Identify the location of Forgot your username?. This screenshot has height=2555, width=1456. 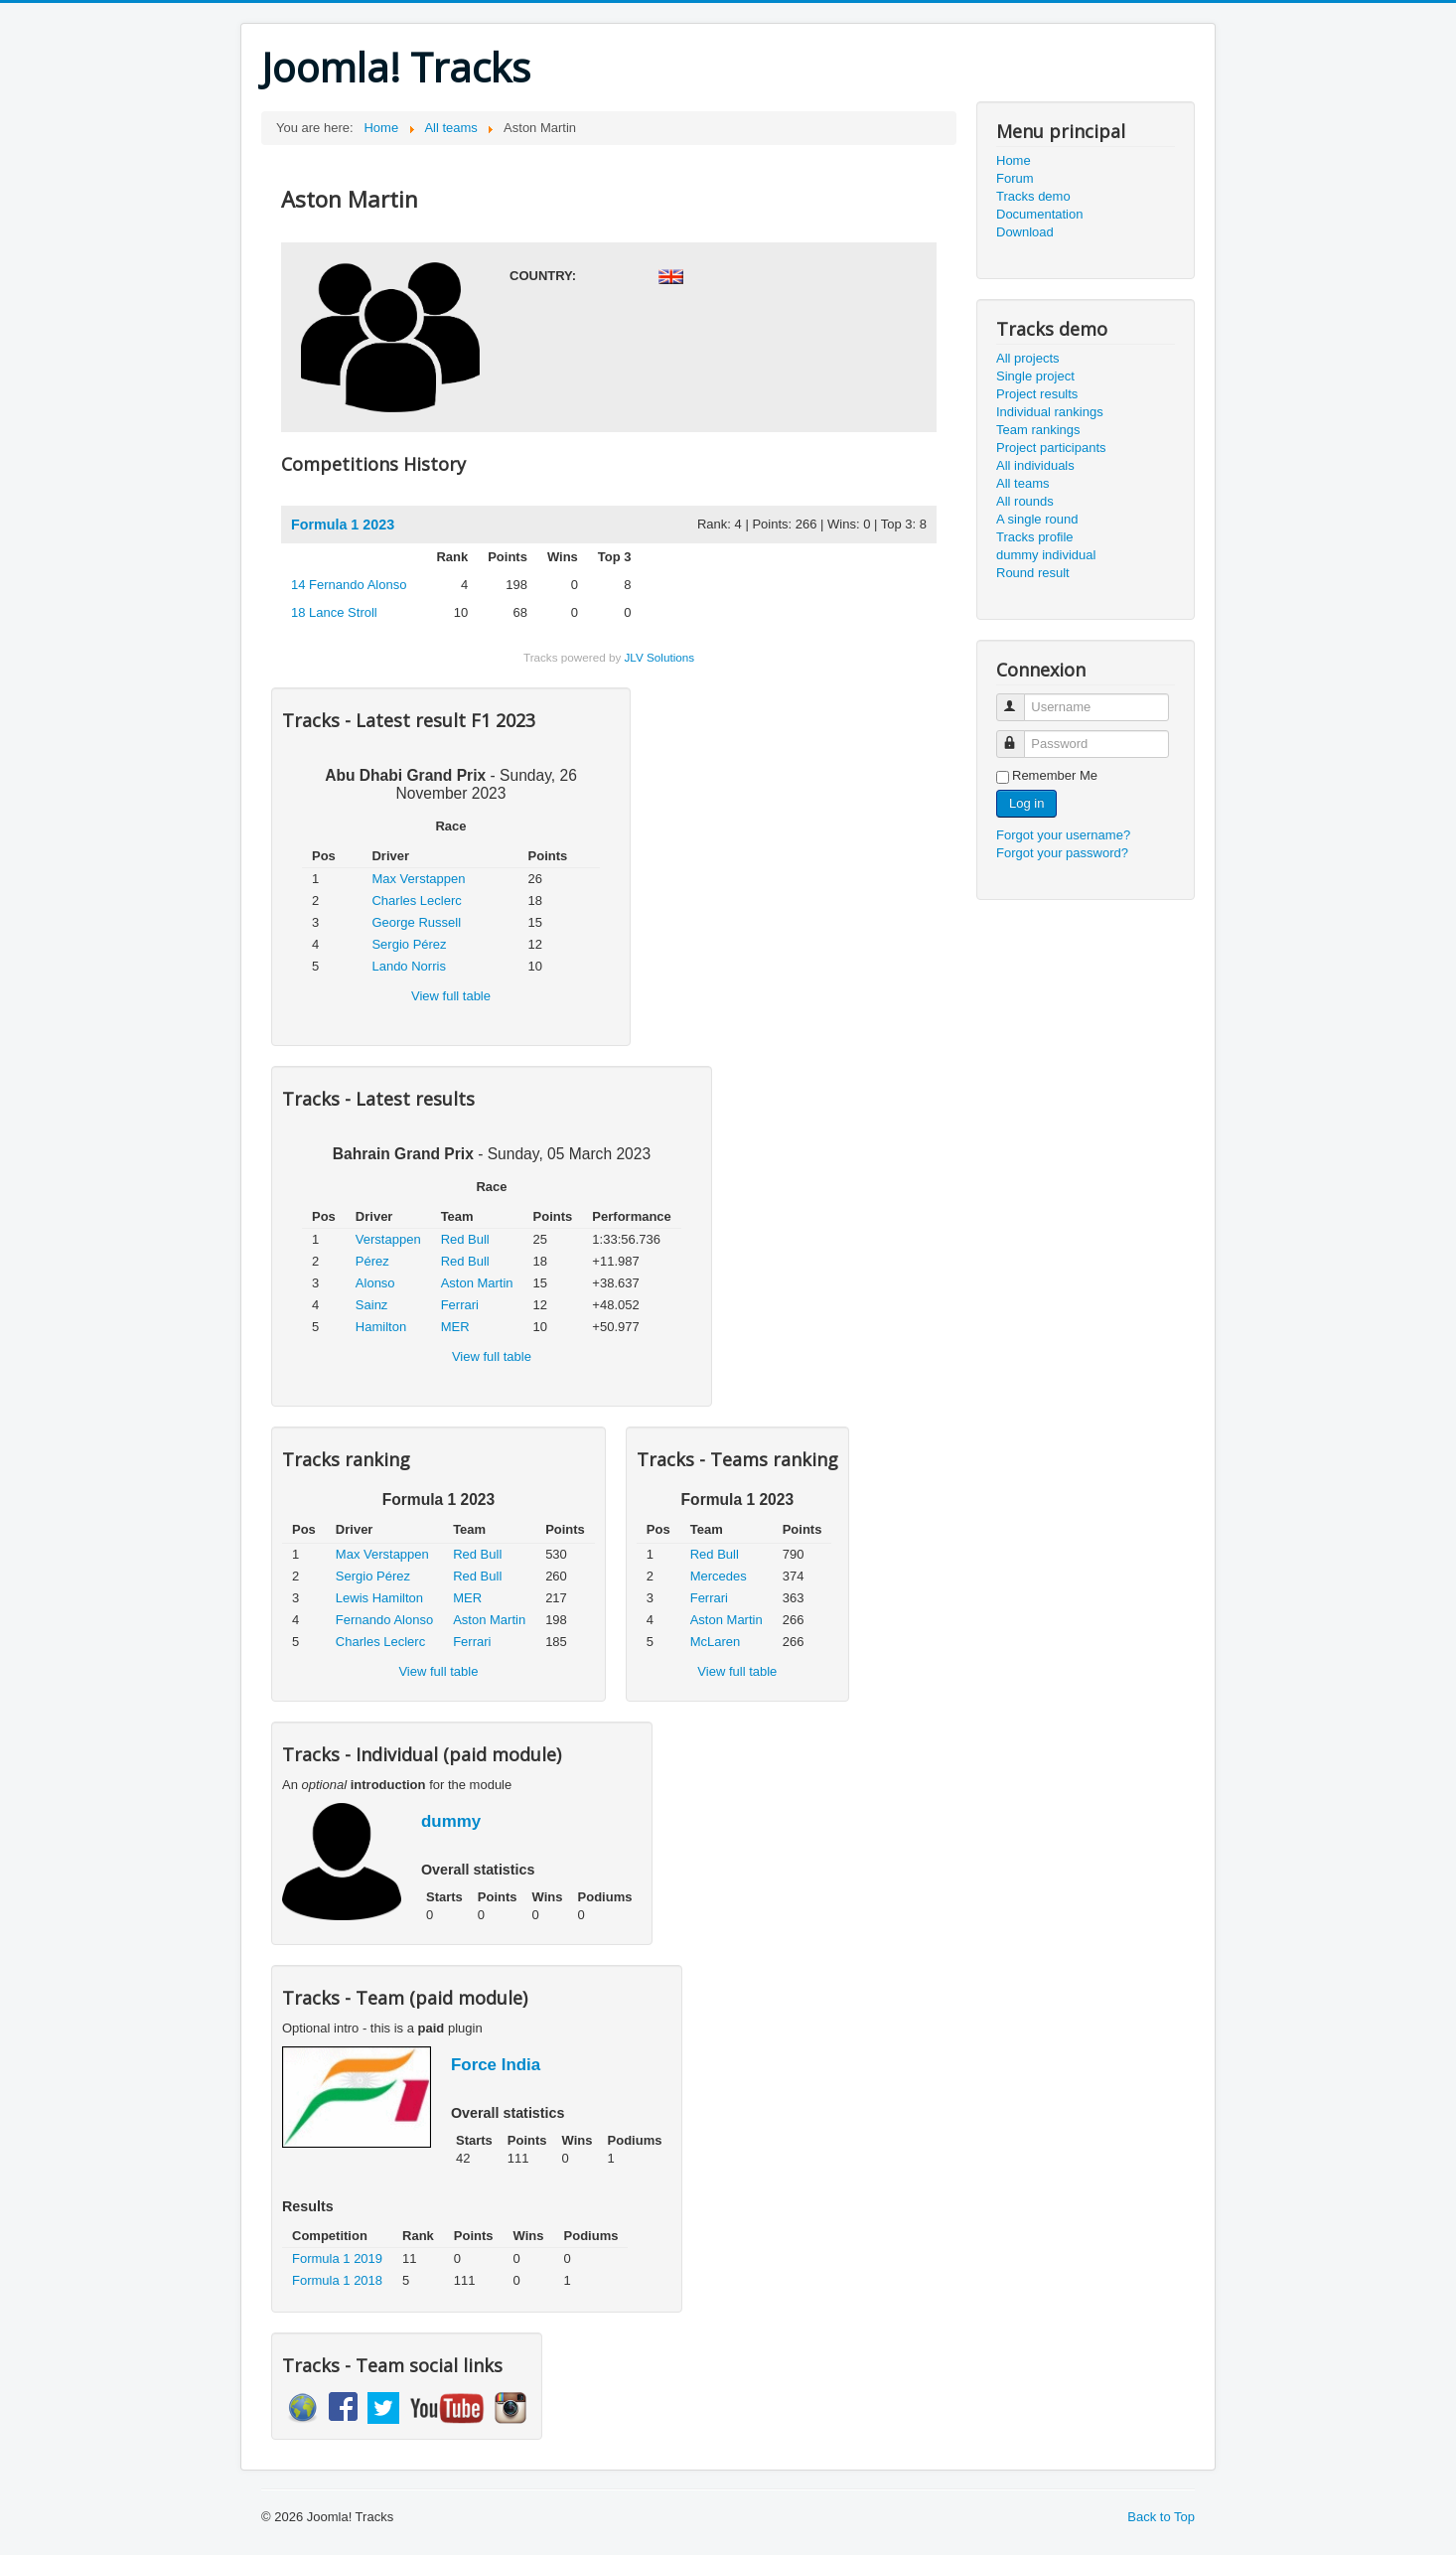
(1063, 834).